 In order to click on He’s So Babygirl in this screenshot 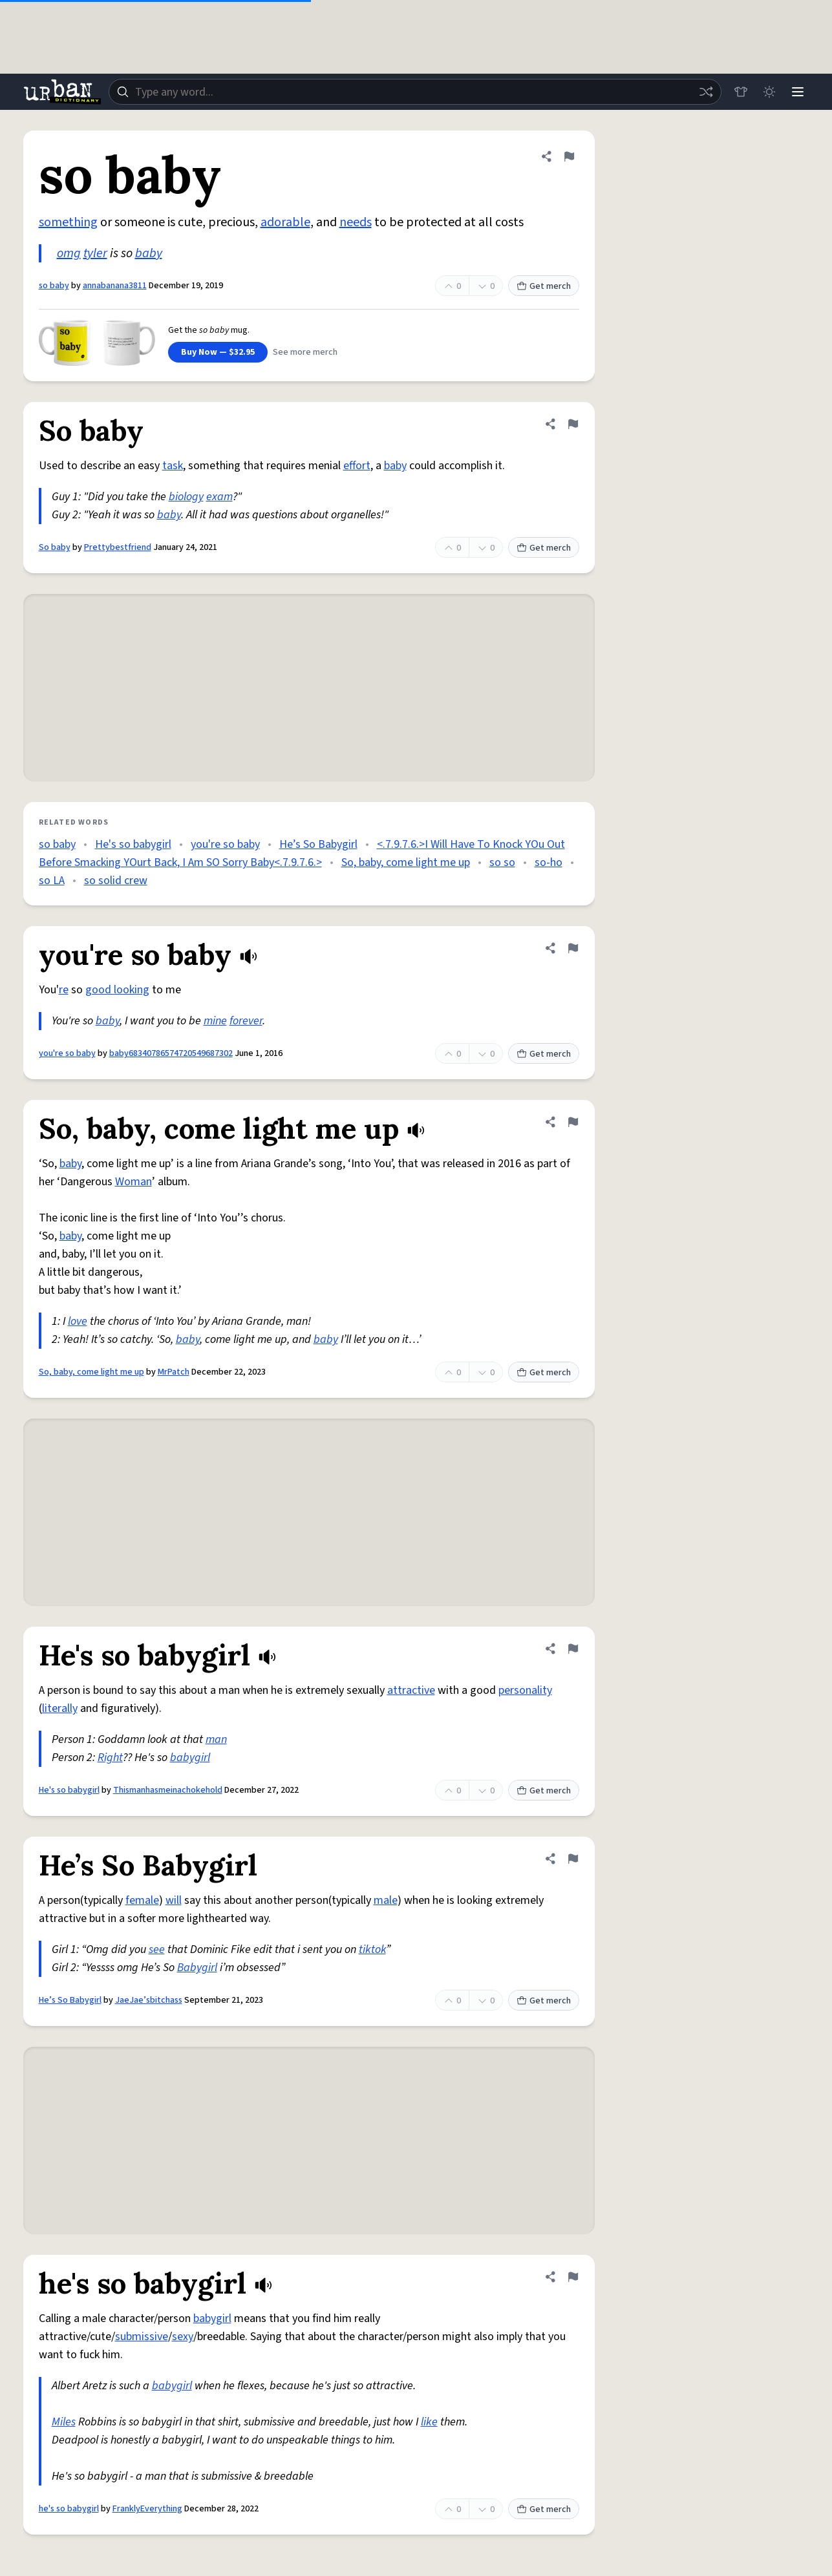, I will do `click(318, 844)`.